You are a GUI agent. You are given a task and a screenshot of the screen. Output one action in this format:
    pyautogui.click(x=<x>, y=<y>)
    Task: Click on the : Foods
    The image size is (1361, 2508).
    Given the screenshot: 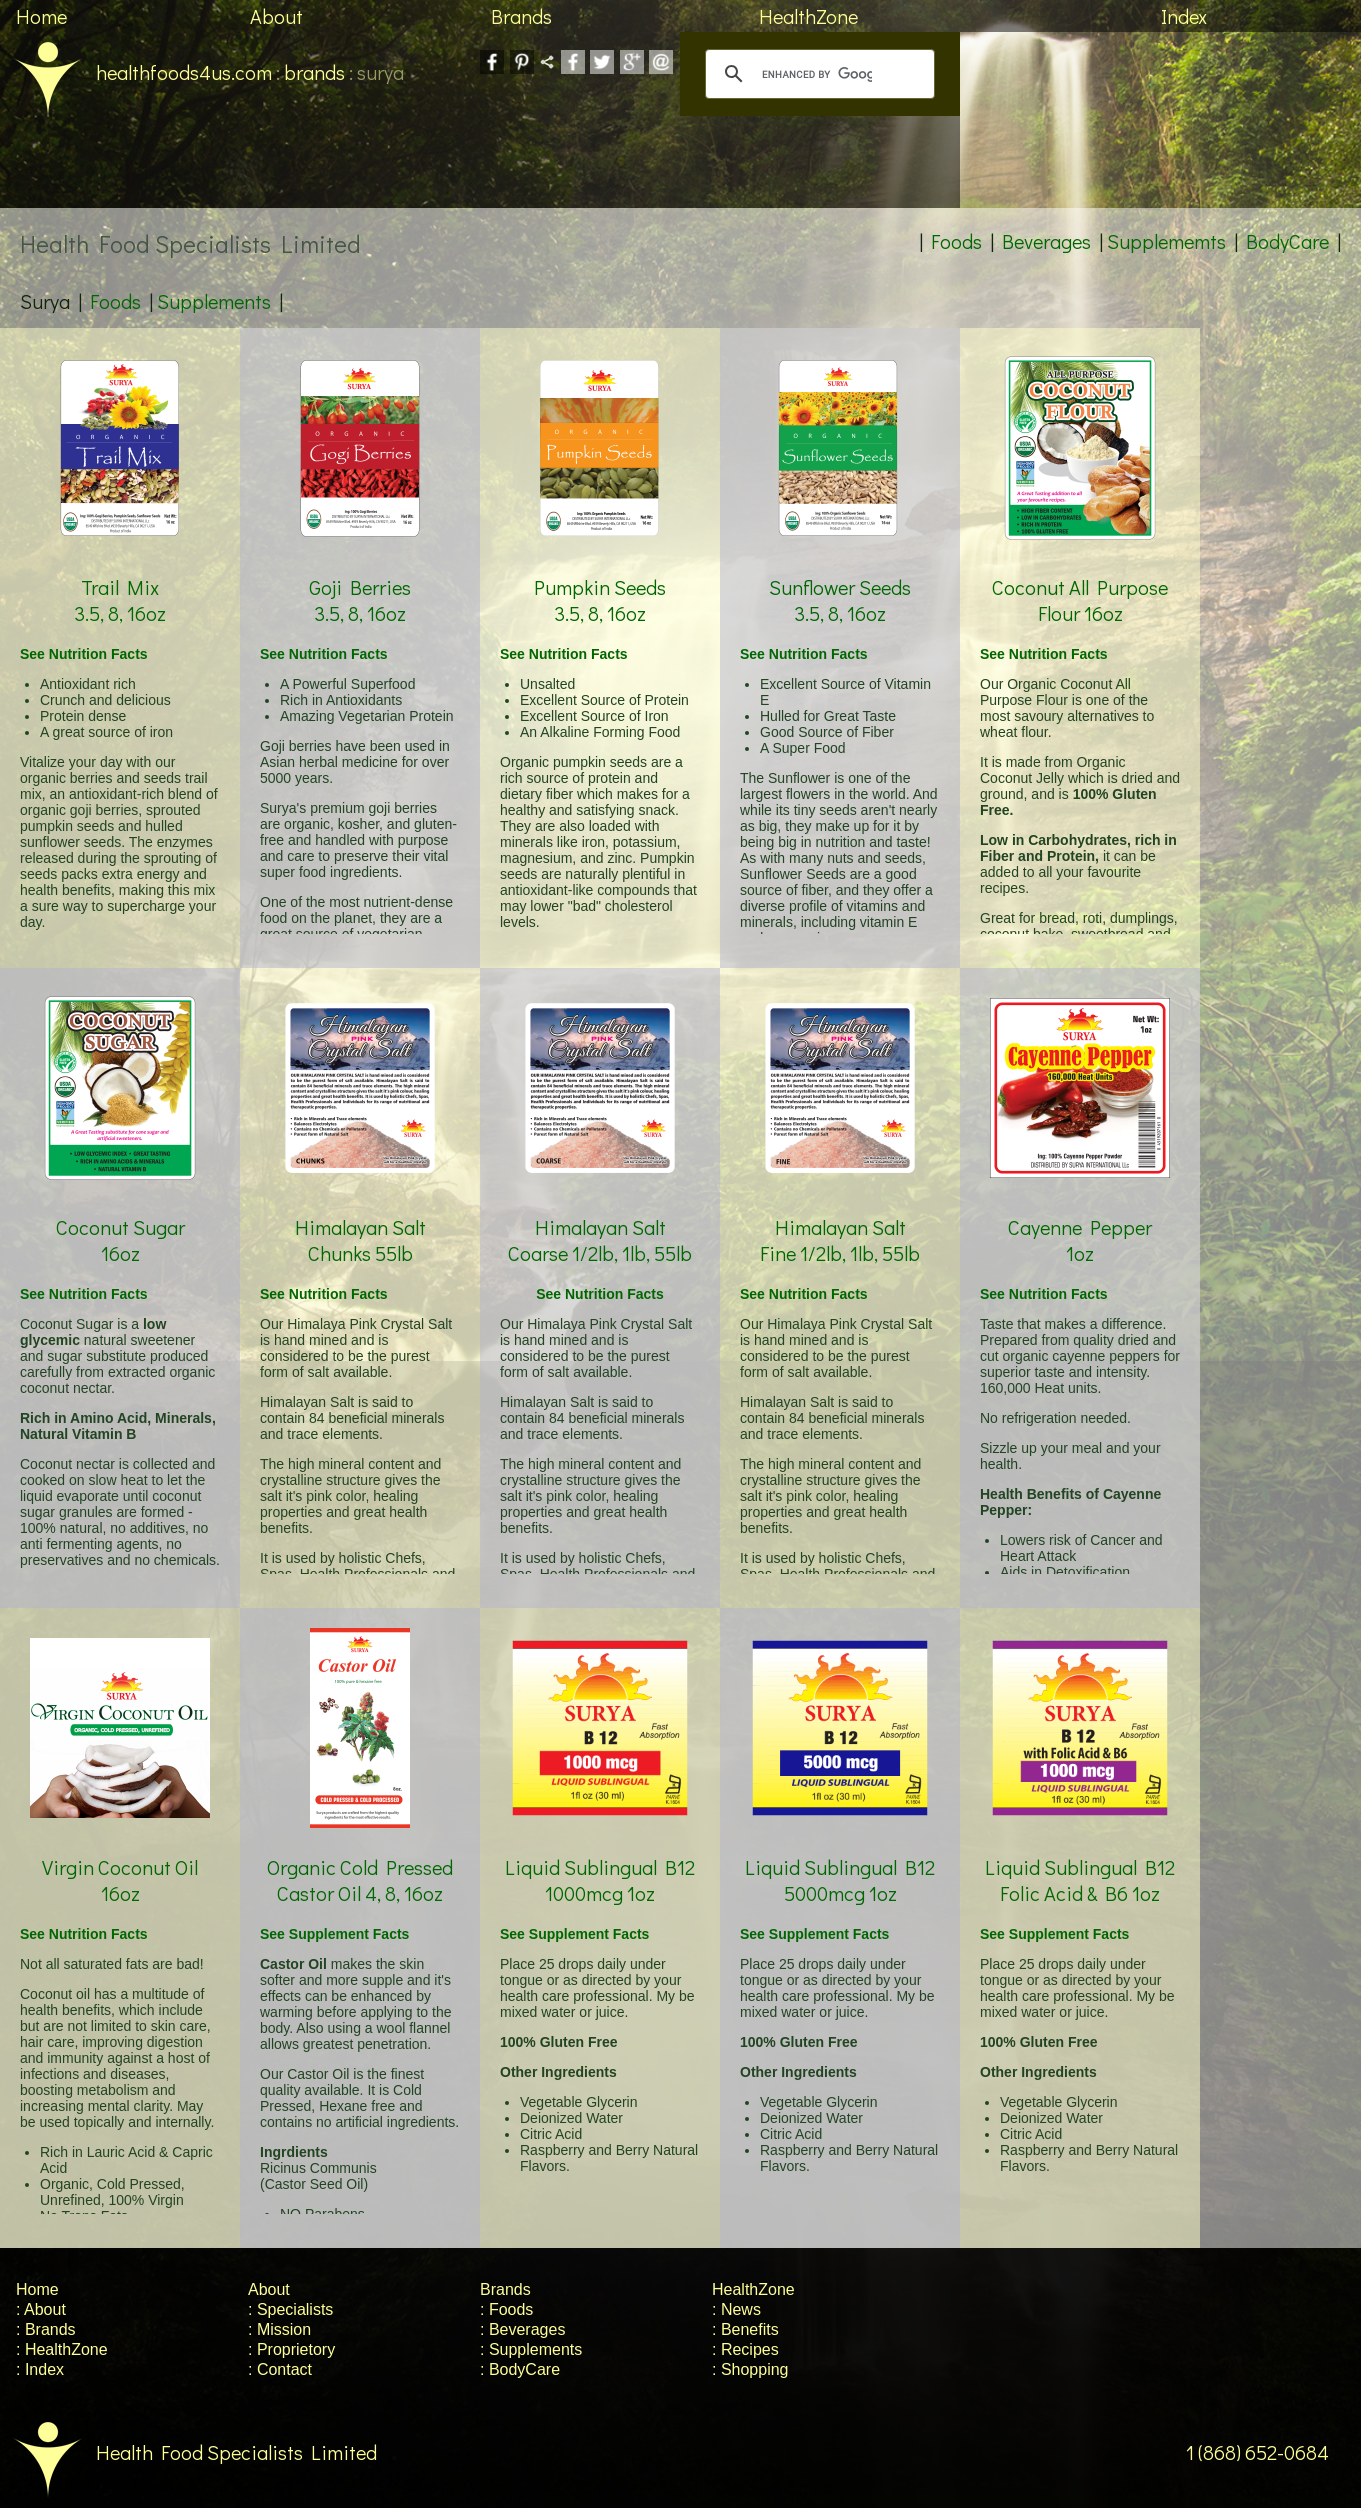 What is the action you would take?
    pyautogui.click(x=506, y=2309)
    